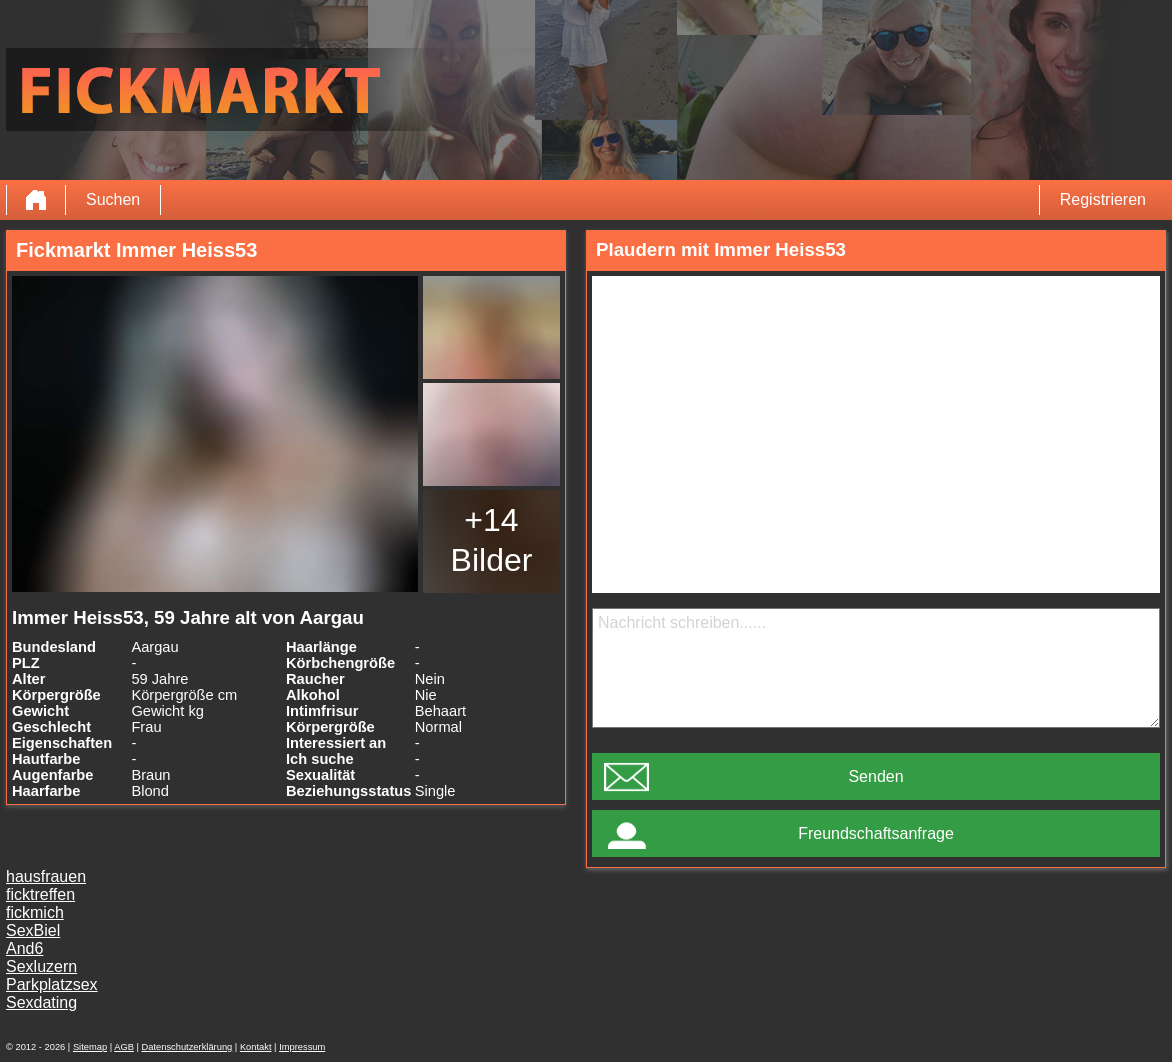 Image resolution: width=1172 pixels, height=1062 pixels. What do you see at coordinates (24, 948) in the screenshot?
I see `And6` at bounding box center [24, 948].